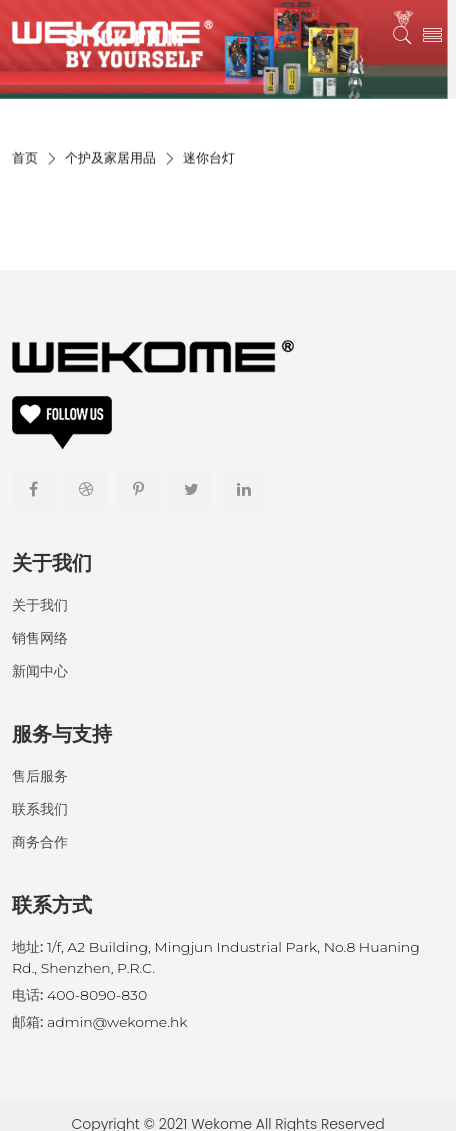 This screenshot has width=456, height=1131. I want to click on 售后服务, so click(40, 776).